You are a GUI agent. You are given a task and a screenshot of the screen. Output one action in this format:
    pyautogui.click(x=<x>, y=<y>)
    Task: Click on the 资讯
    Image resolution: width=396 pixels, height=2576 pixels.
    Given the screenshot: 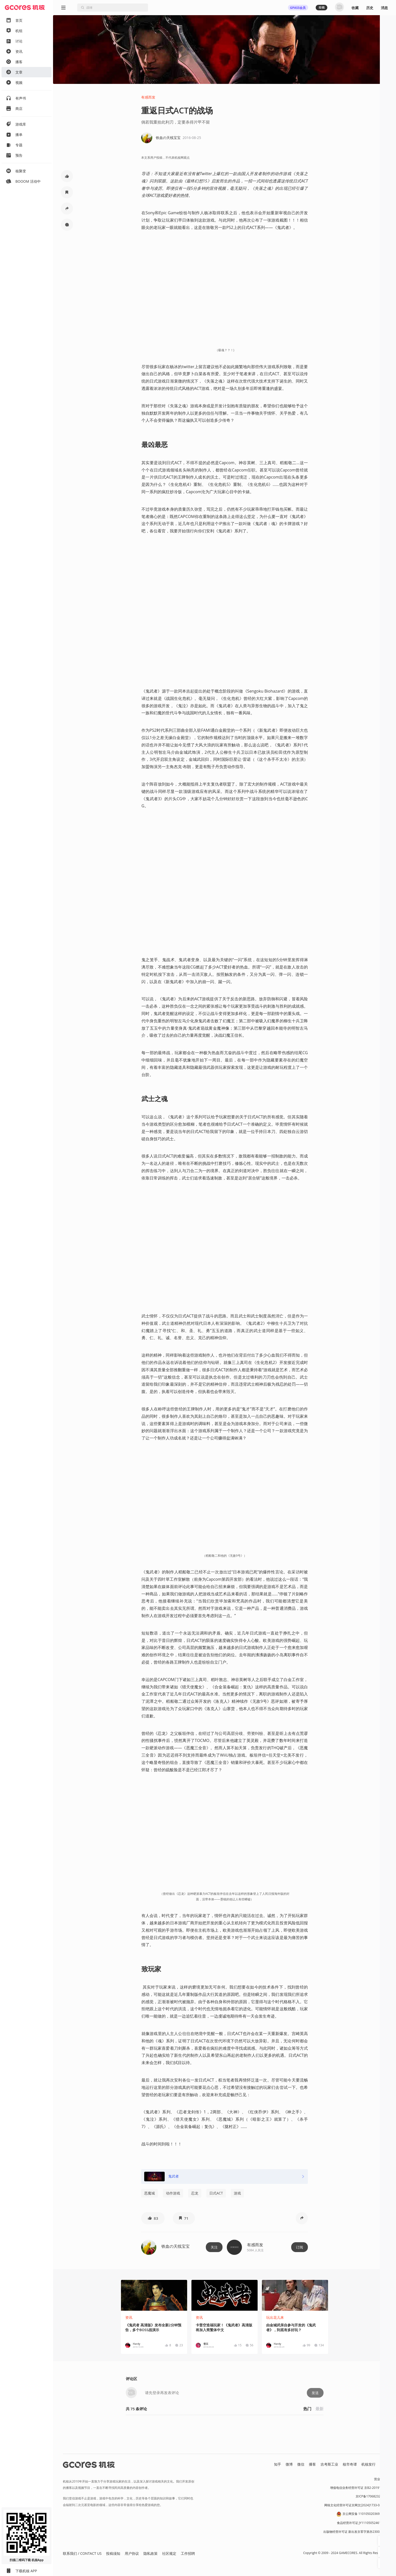 What is the action you would take?
    pyautogui.click(x=128, y=2317)
    